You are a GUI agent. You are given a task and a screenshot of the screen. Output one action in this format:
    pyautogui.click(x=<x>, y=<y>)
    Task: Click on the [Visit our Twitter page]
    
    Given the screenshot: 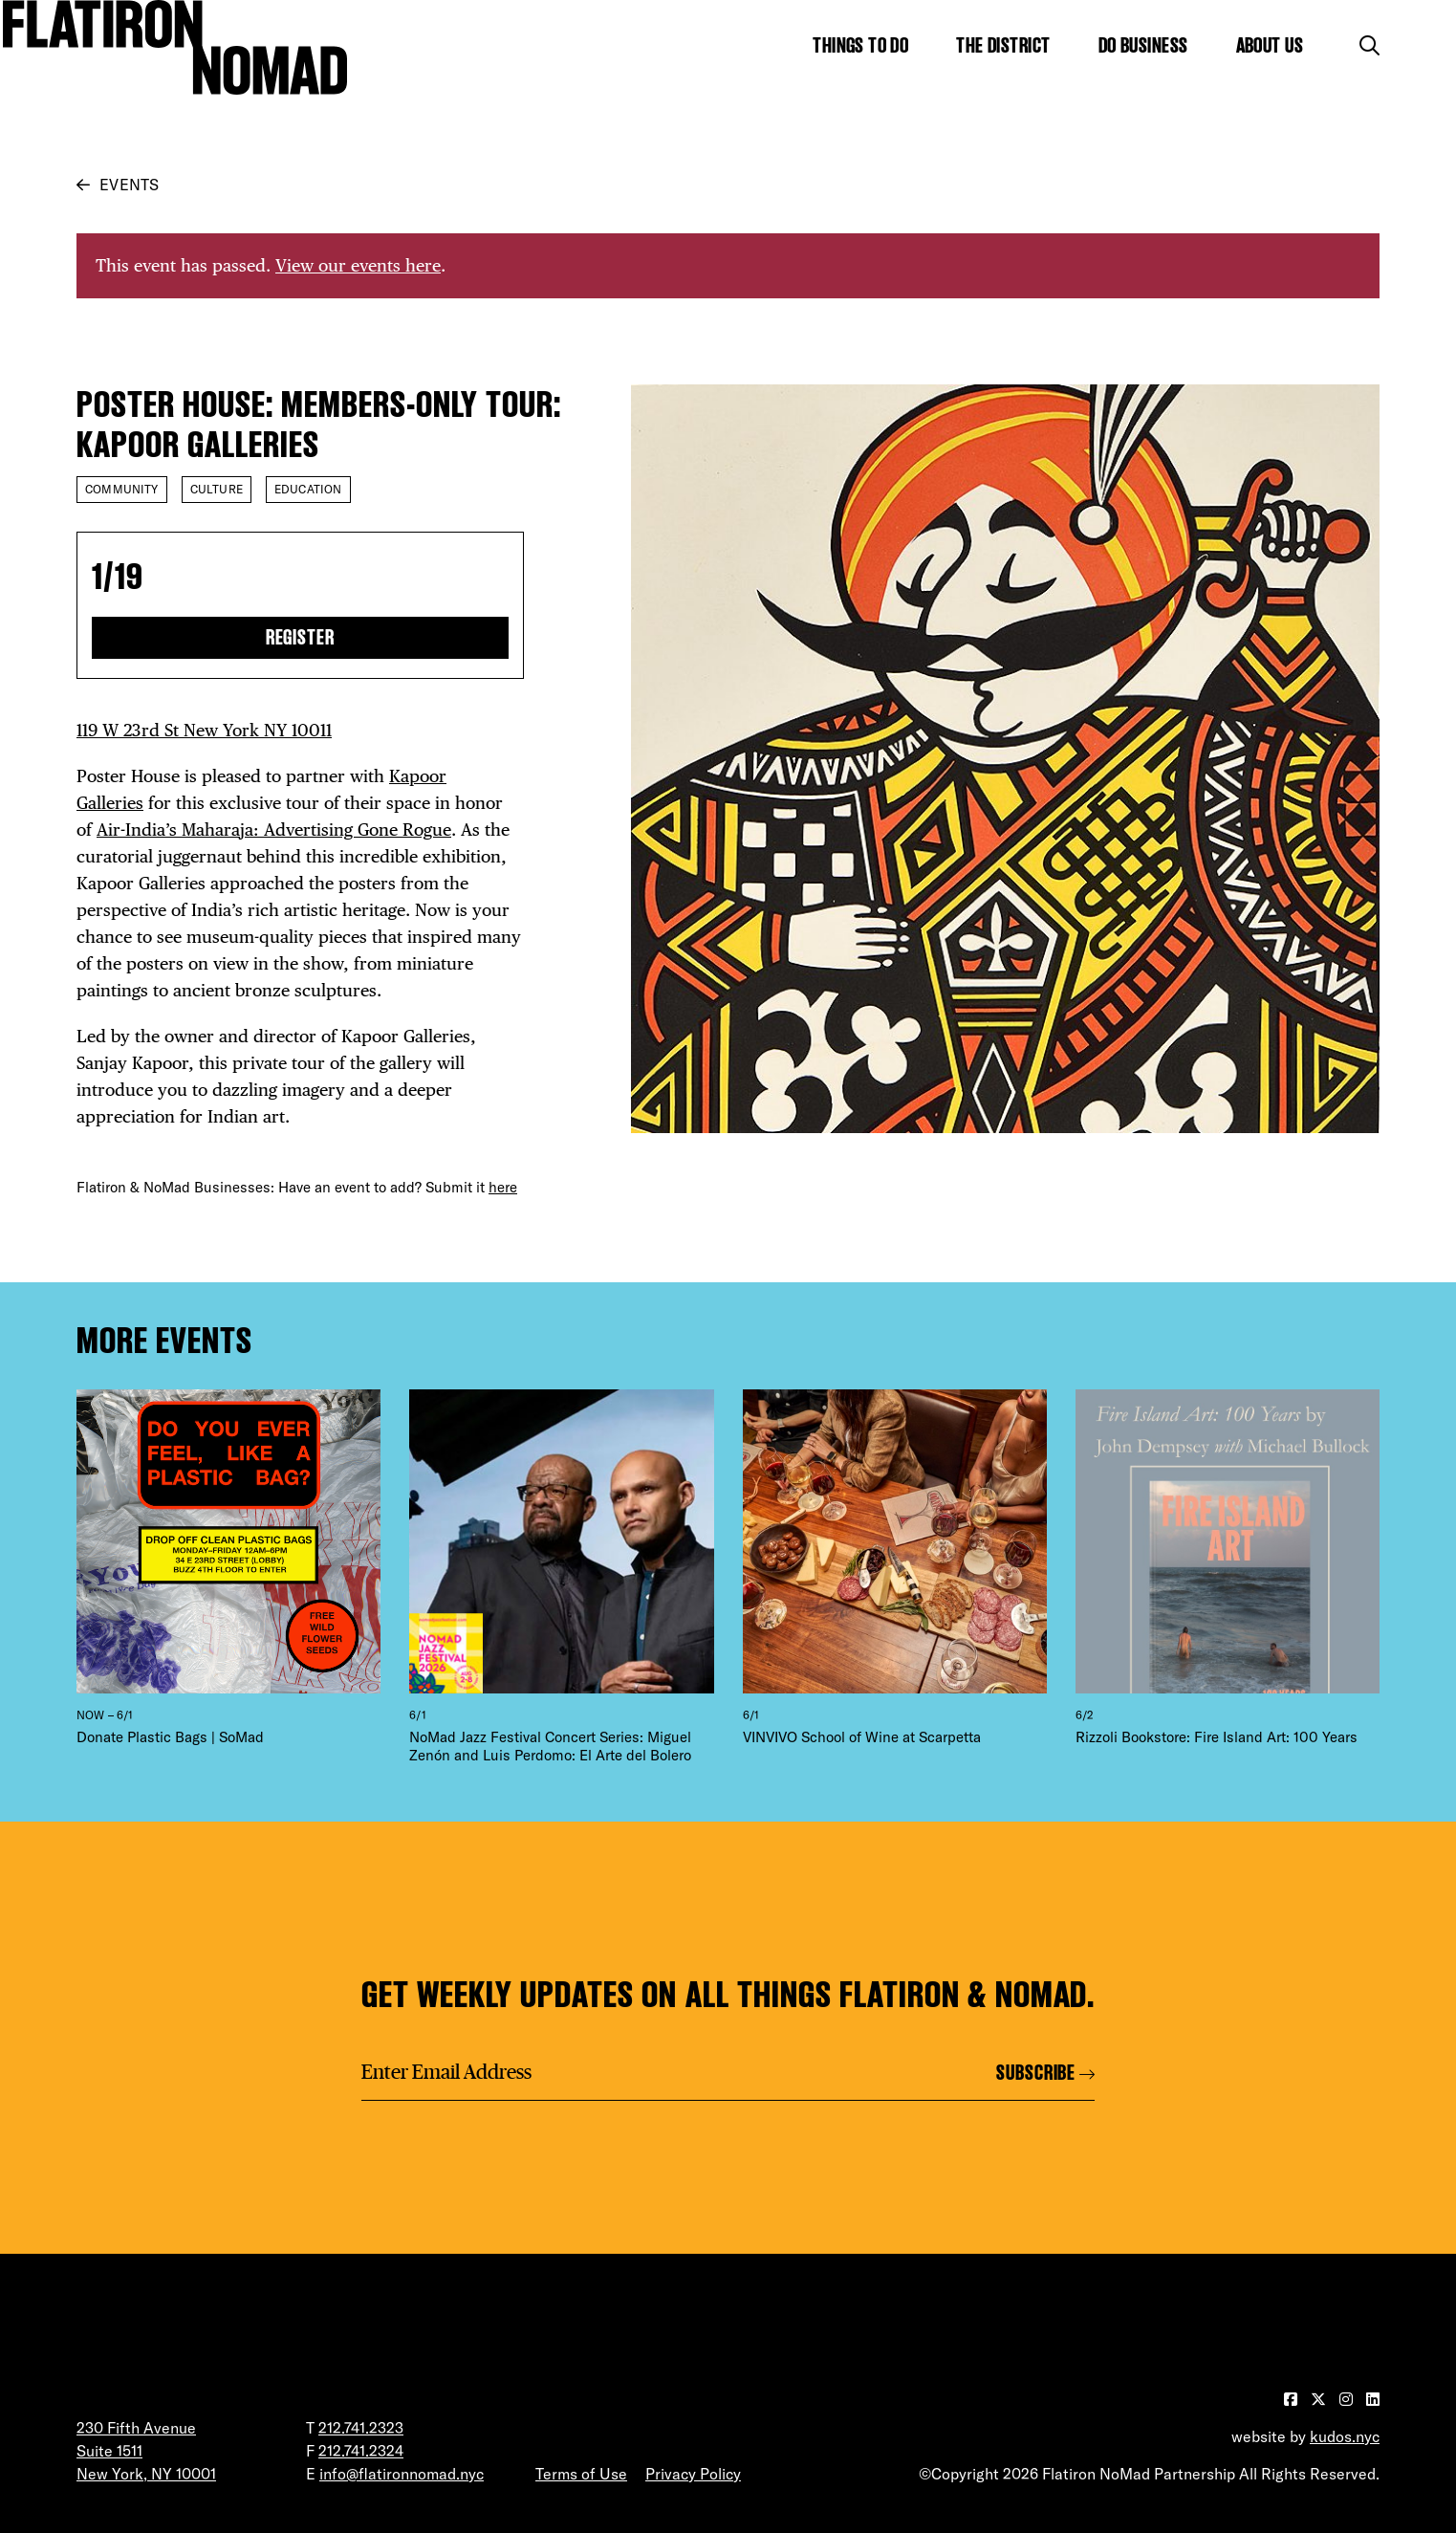 What is the action you would take?
    pyautogui.click(x=1320, y=2399)
    